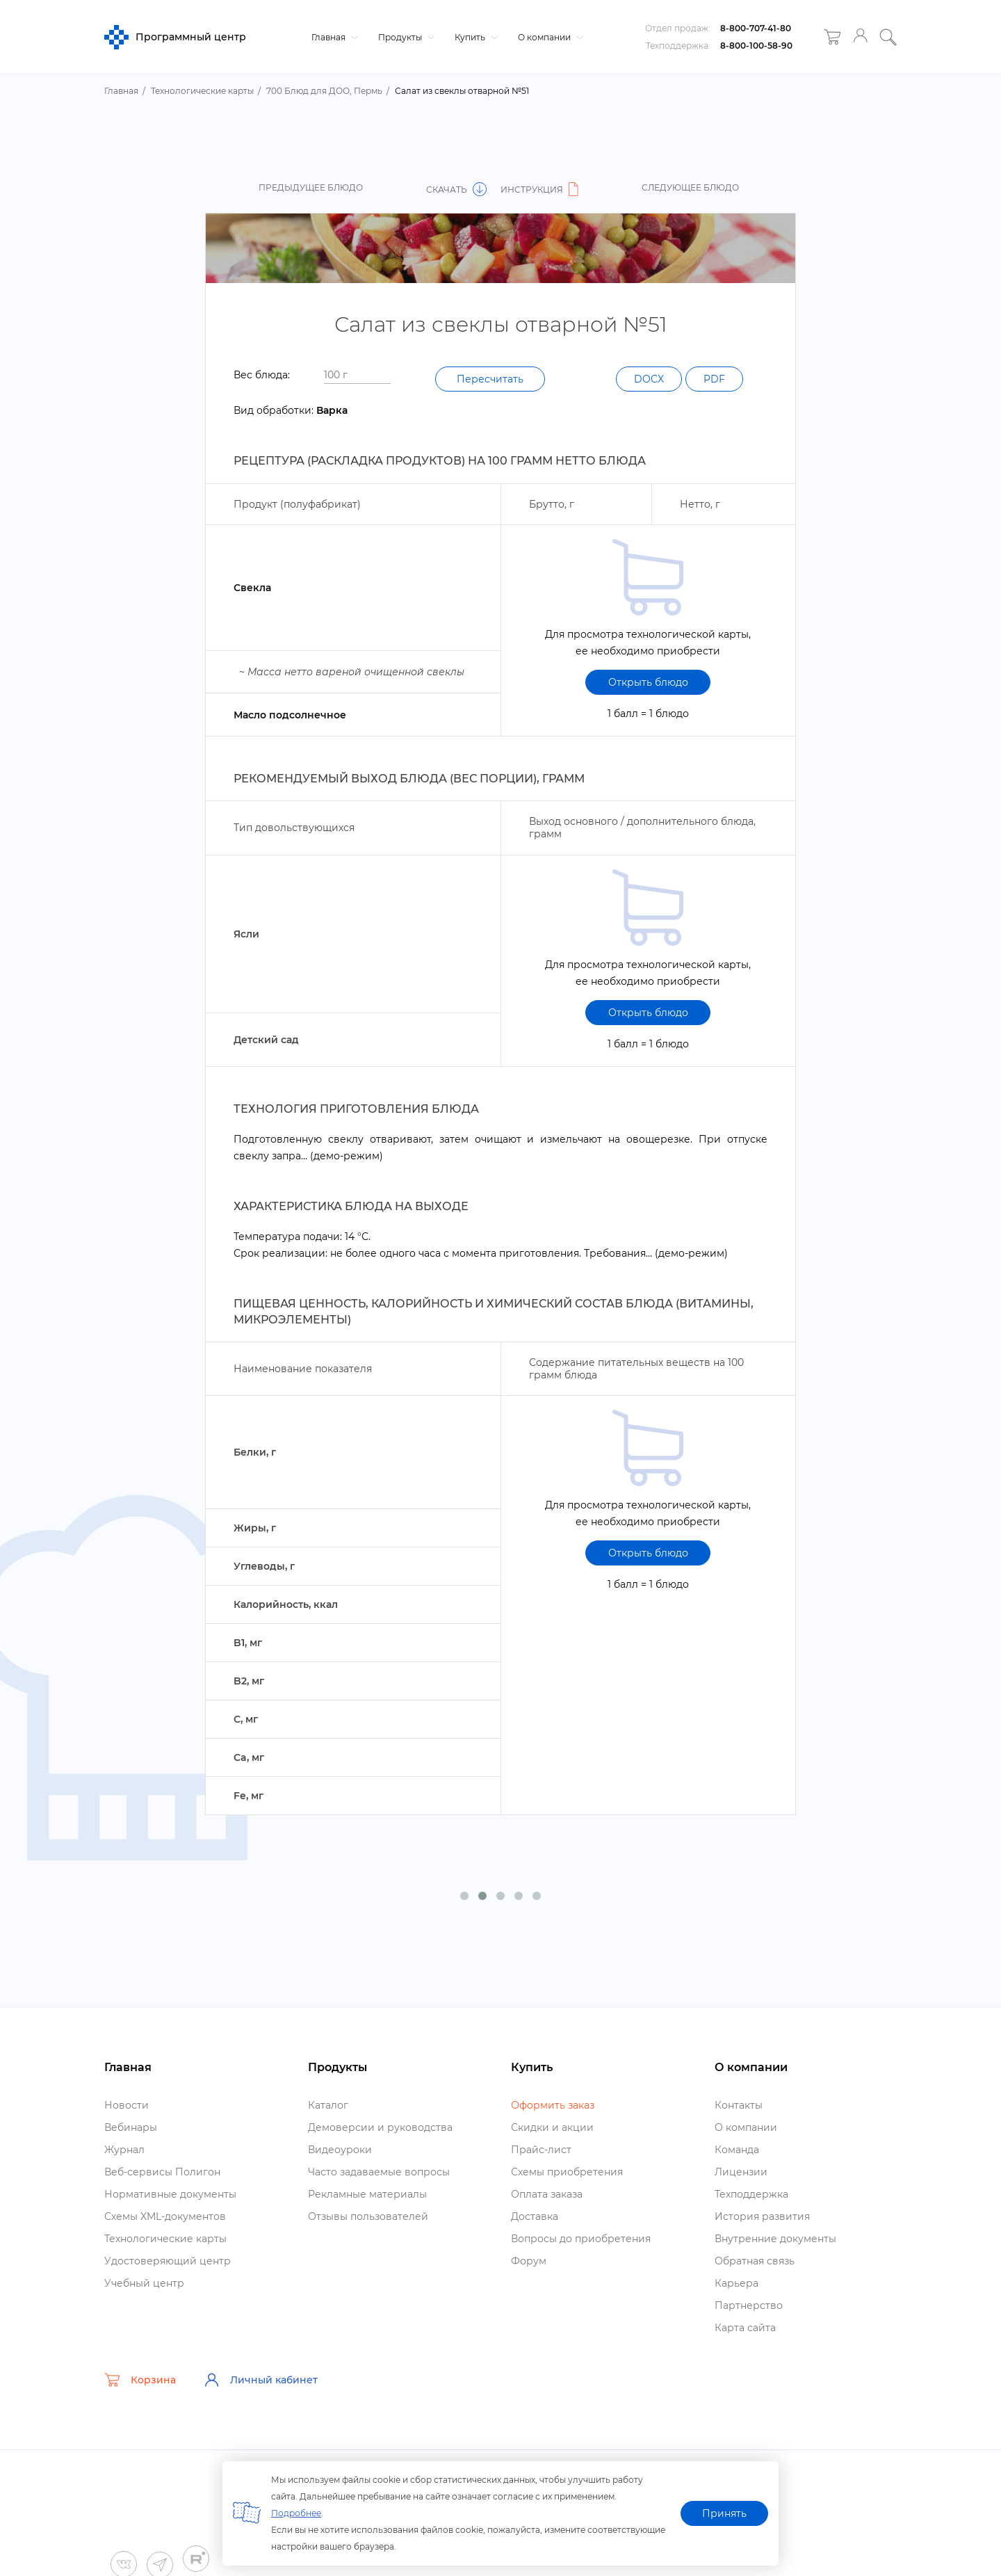 The image size is (1001, 2576). I want to click on Оформить заказ, so click(552, 2105).